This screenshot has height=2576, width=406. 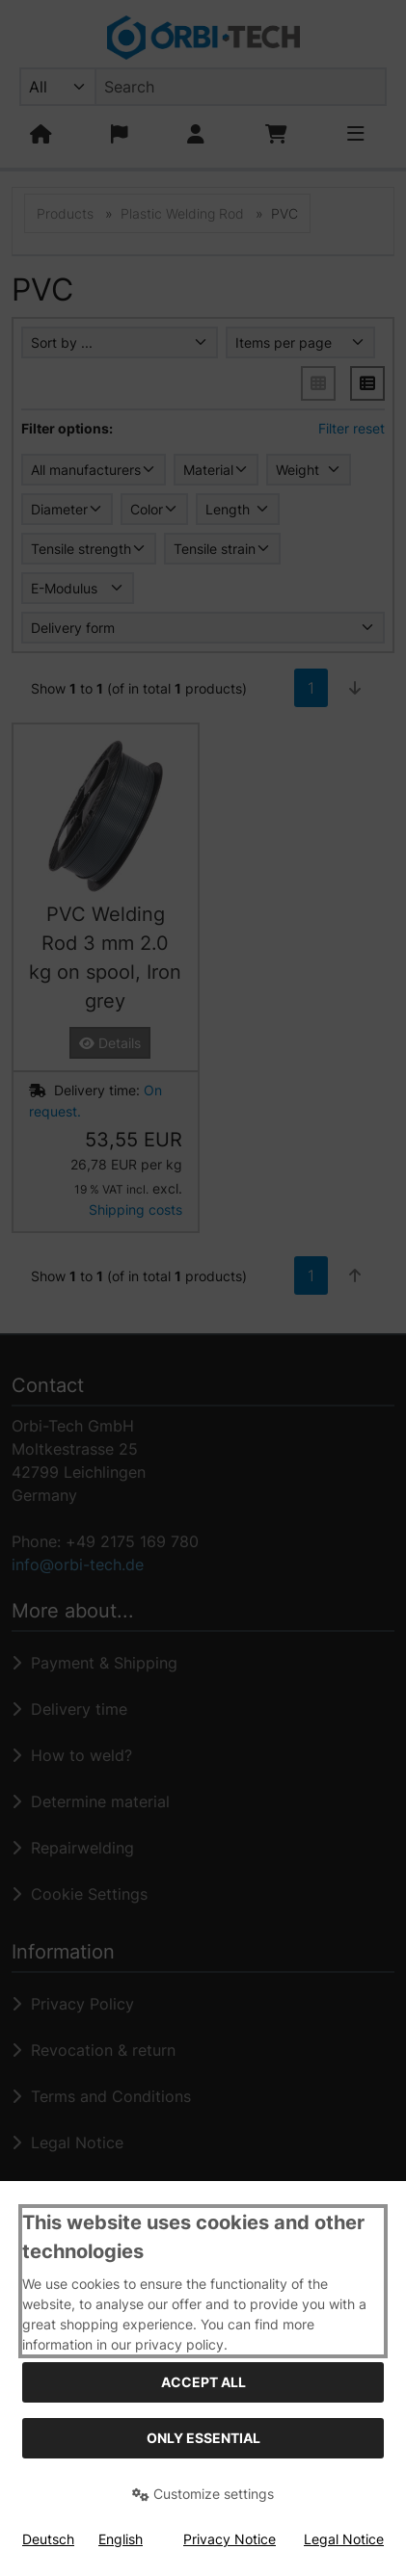 What do you see at coordinates (203, 2382) in the screenshot?
I see `Accept all` at bounding box center [203, 2382].